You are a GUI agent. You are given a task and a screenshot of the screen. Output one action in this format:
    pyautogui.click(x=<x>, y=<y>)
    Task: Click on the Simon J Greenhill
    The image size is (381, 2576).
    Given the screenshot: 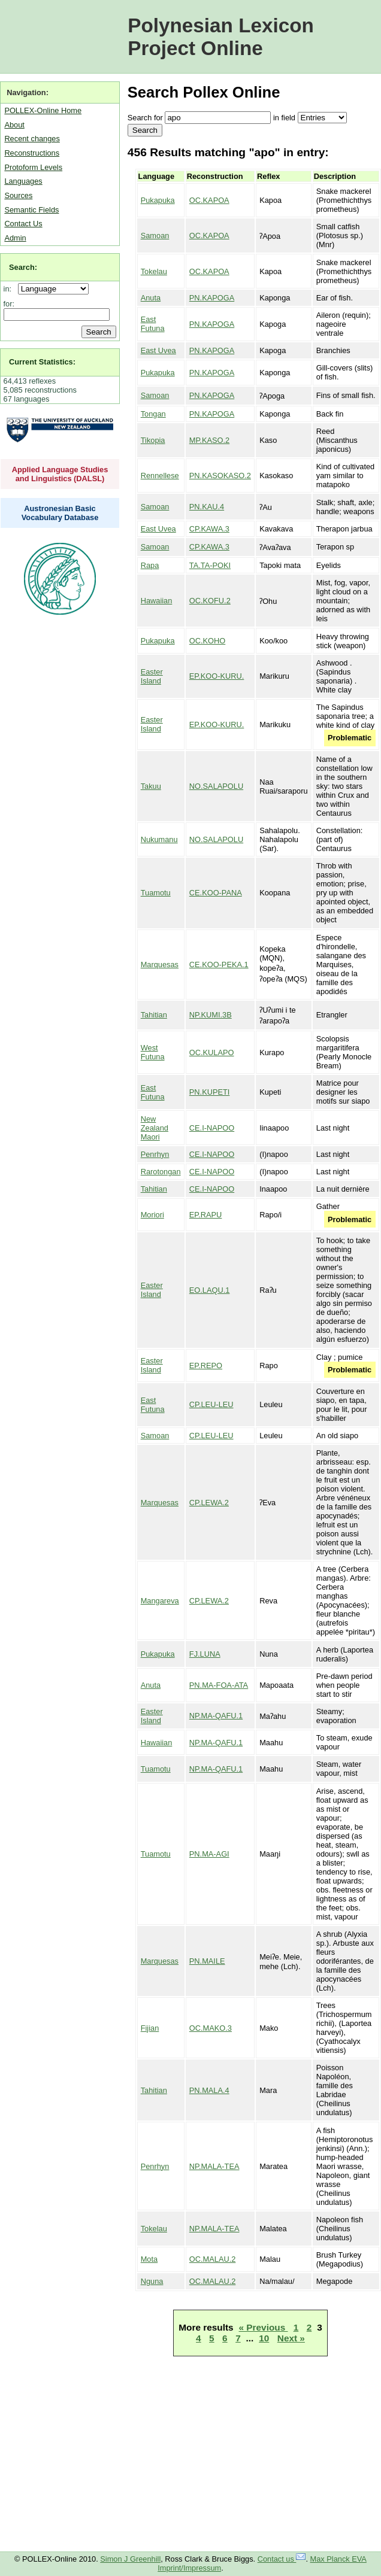 What is the action you would take?
    pyautogui.click(x=130, y=2558)
    